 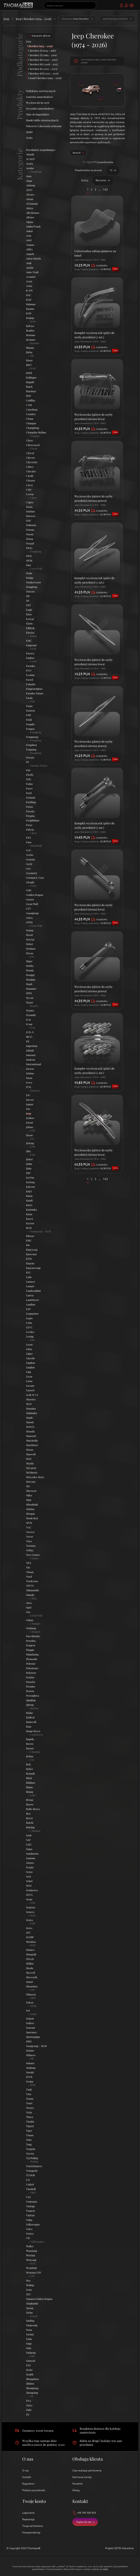 I want to click on Rejestracja, so click(x=28, y=2519).